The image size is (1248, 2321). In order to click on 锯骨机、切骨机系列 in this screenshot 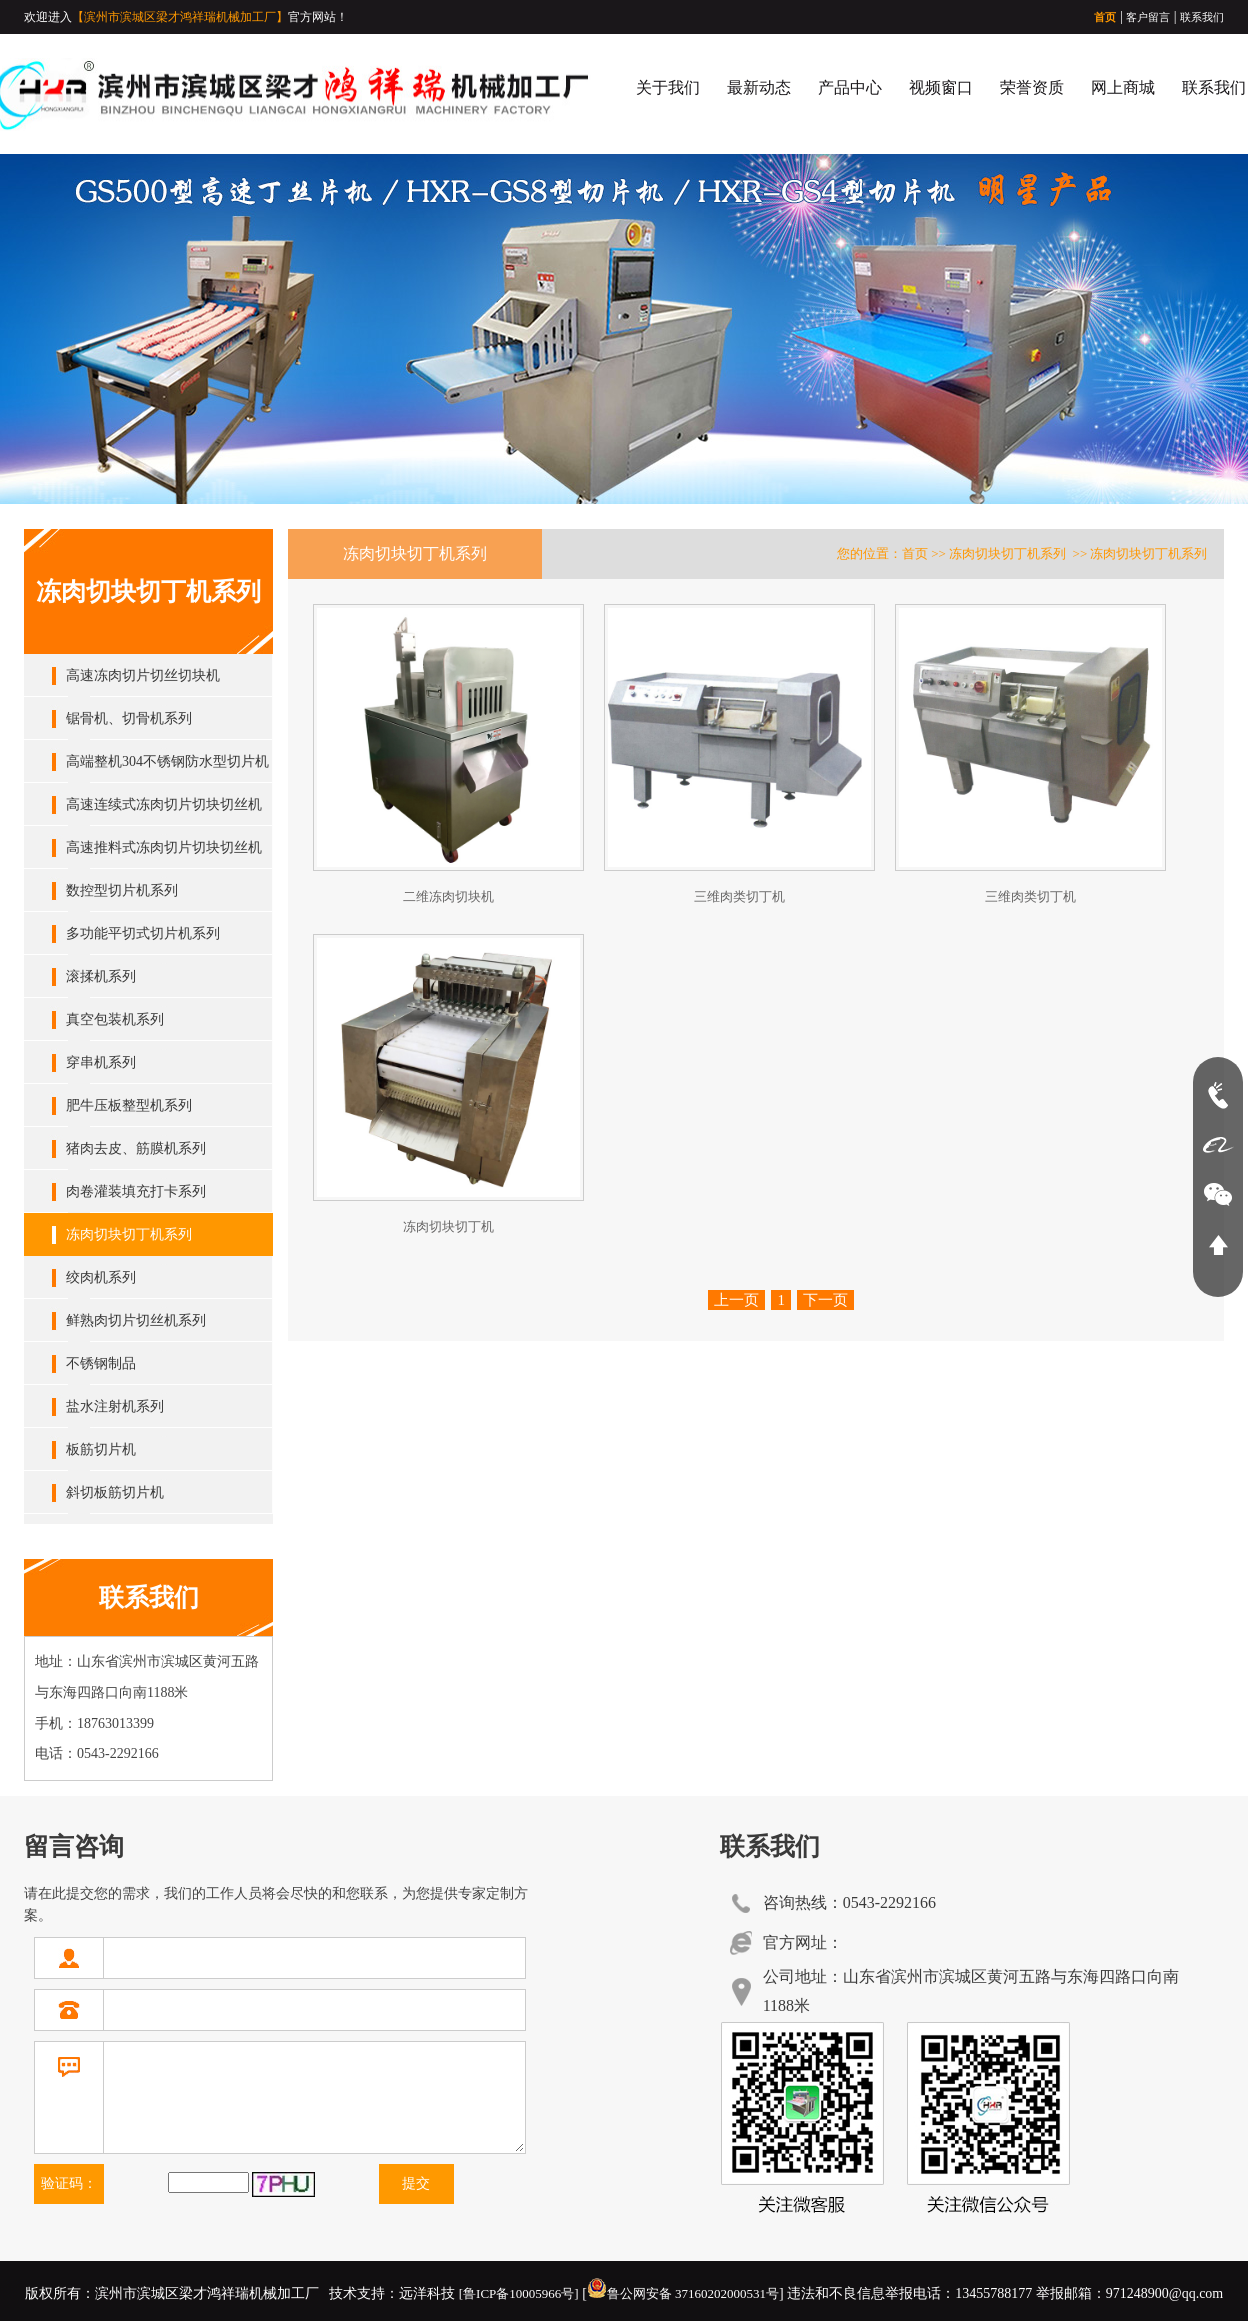, I will do `click(129, 718)`.